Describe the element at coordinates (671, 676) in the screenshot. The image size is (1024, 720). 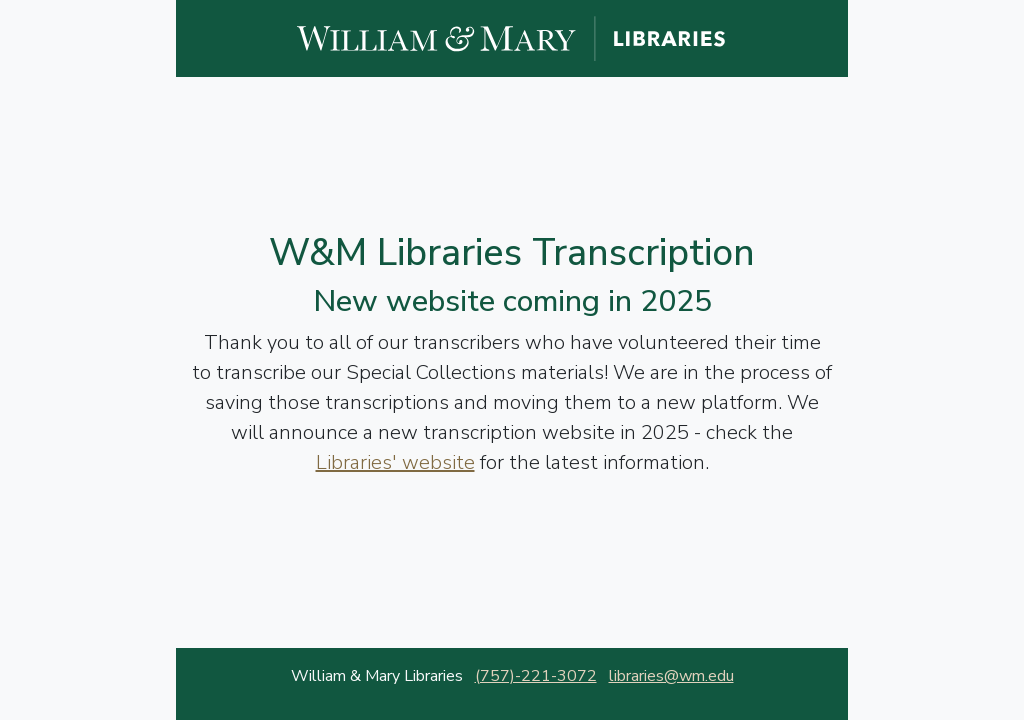
I see `libraries@wm.edu` at that location.